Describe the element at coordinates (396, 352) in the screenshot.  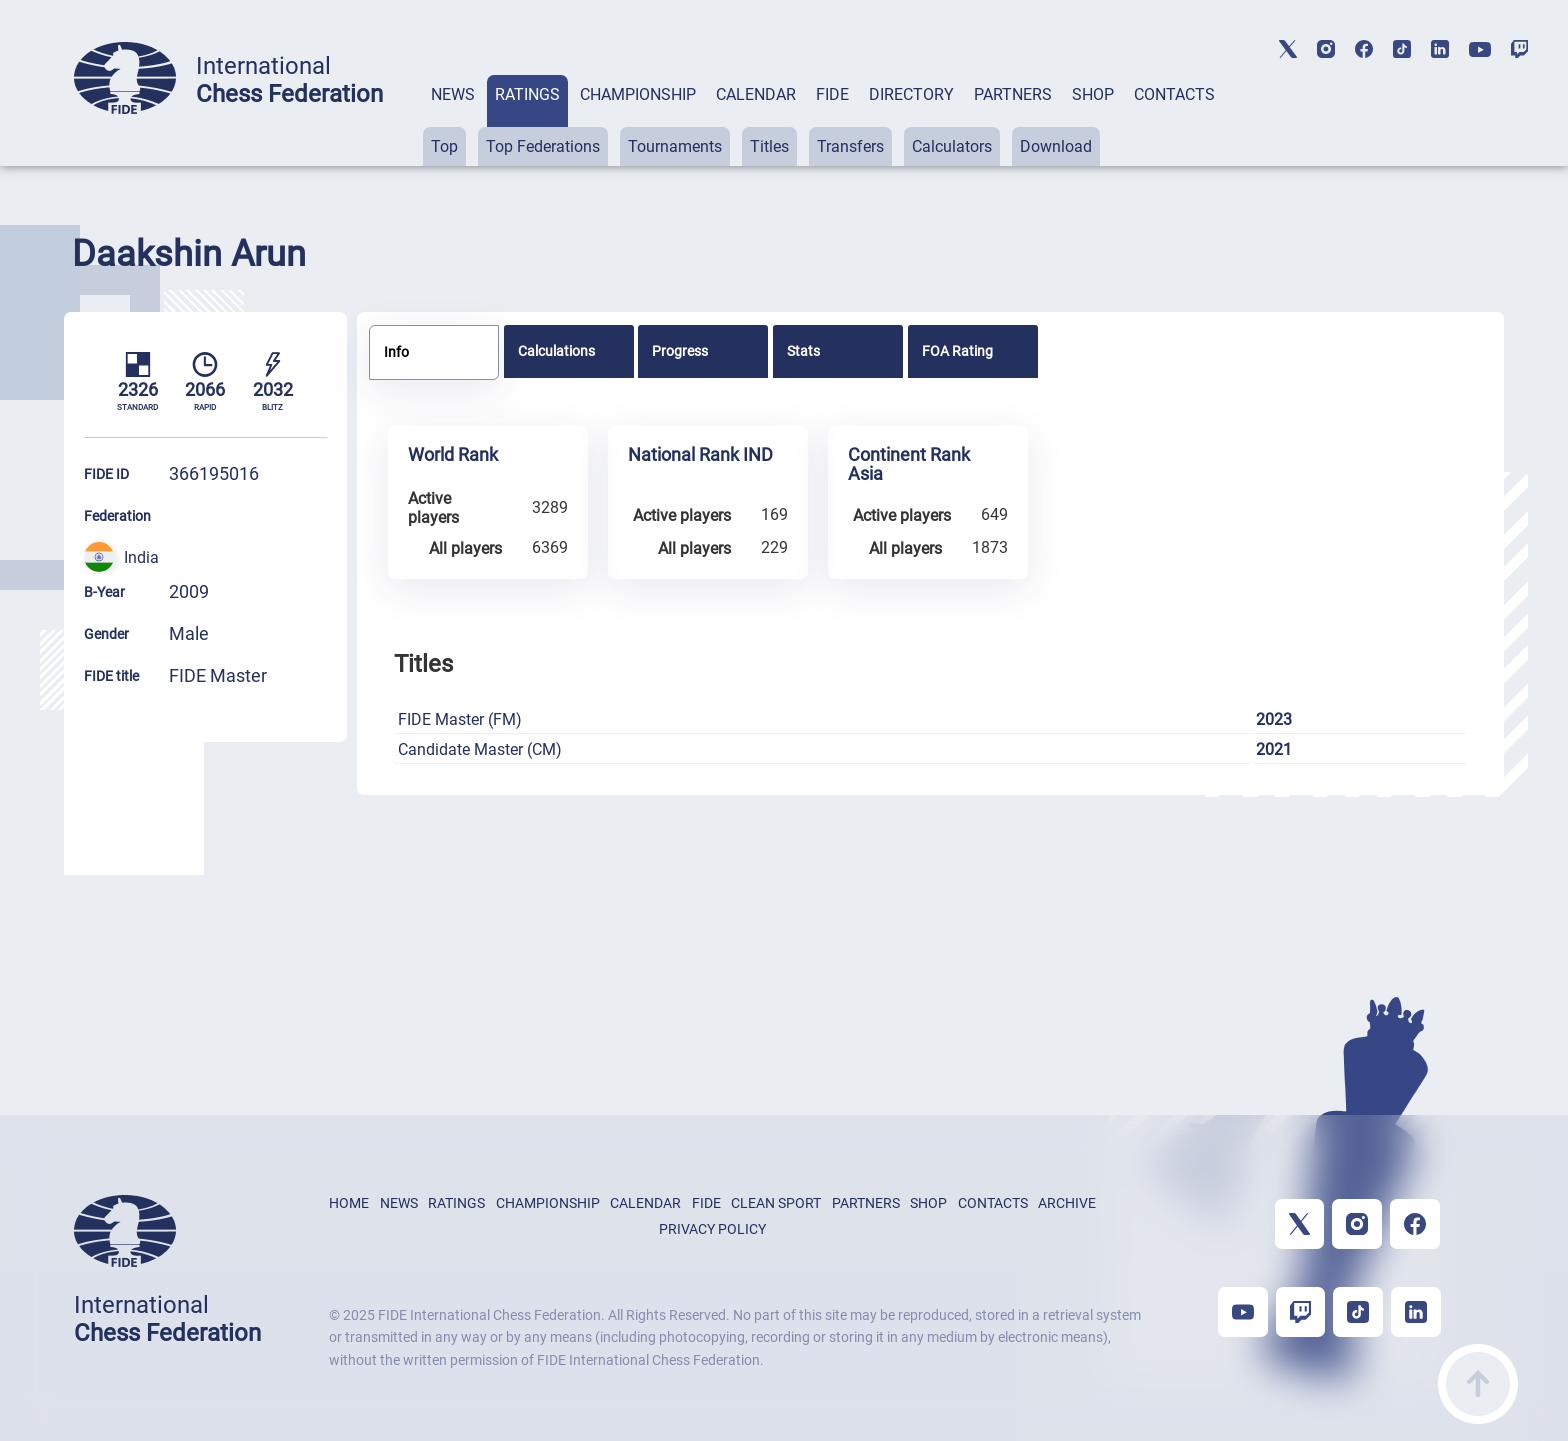
I see `Info` at that location.